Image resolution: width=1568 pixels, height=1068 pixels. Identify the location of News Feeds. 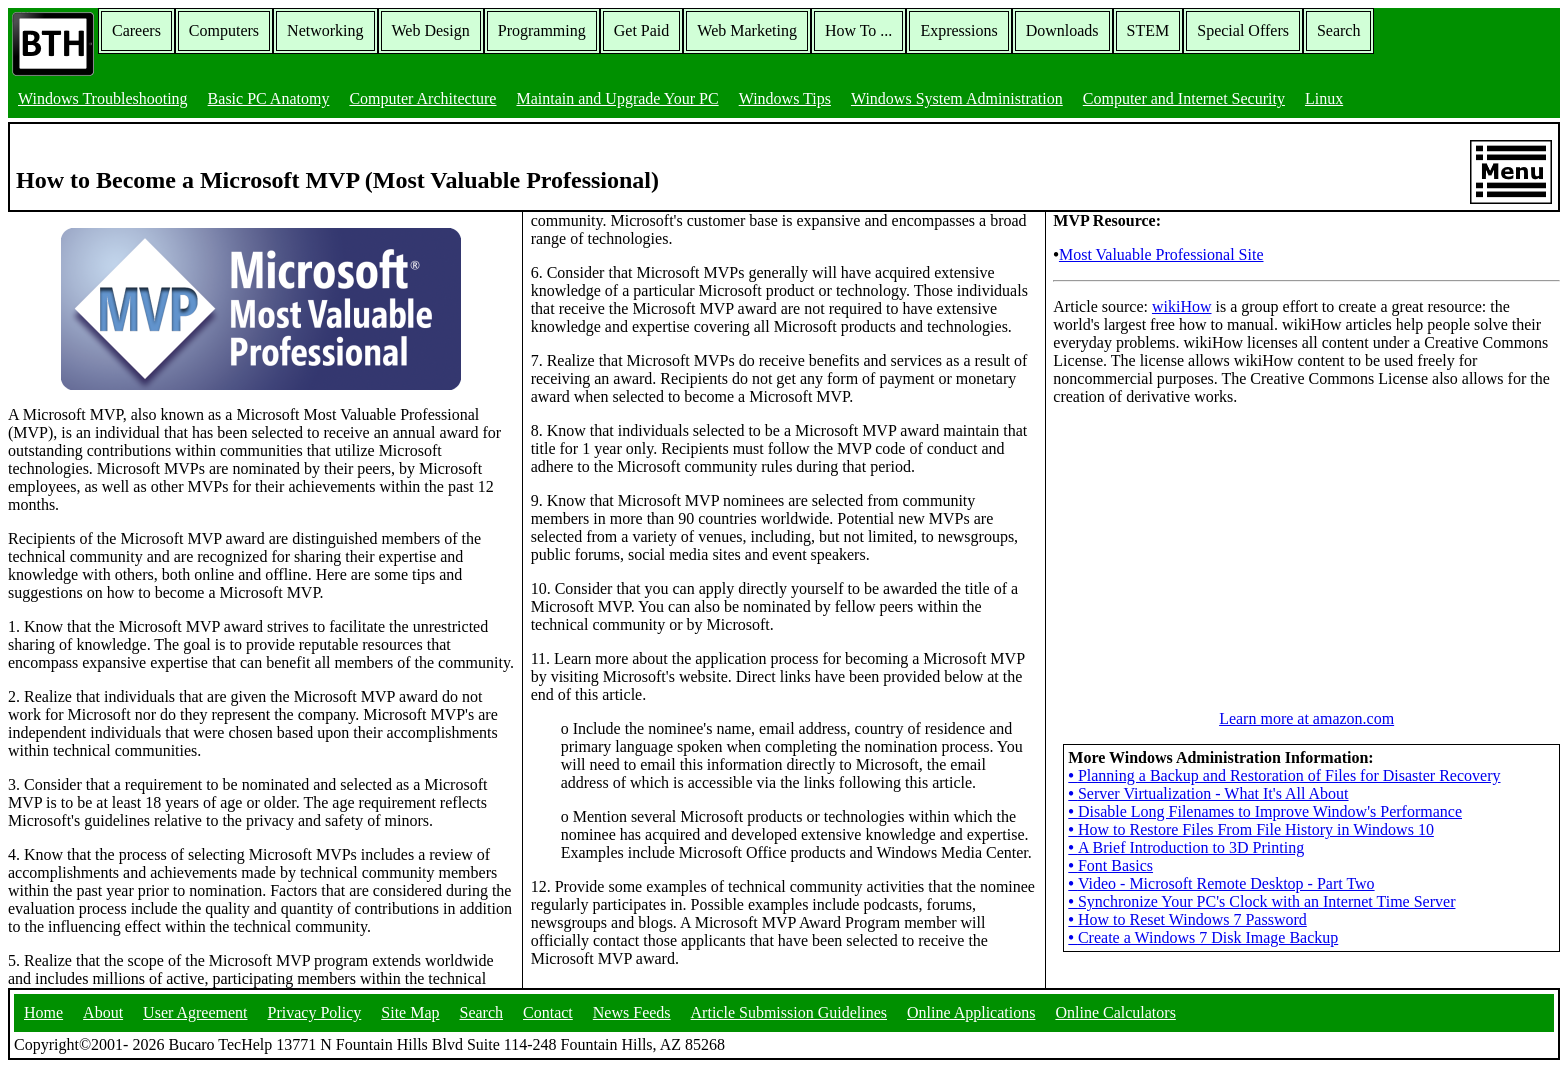
(632, 1012).